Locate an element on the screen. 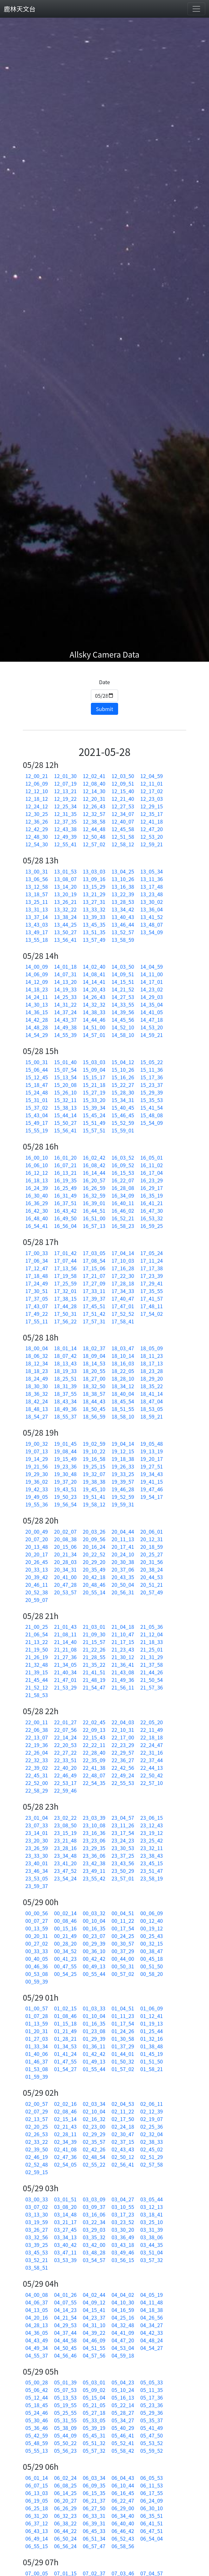 This screenshot has height=2576, width=209. 01_29_39 is located at coordinates (94, 2038).